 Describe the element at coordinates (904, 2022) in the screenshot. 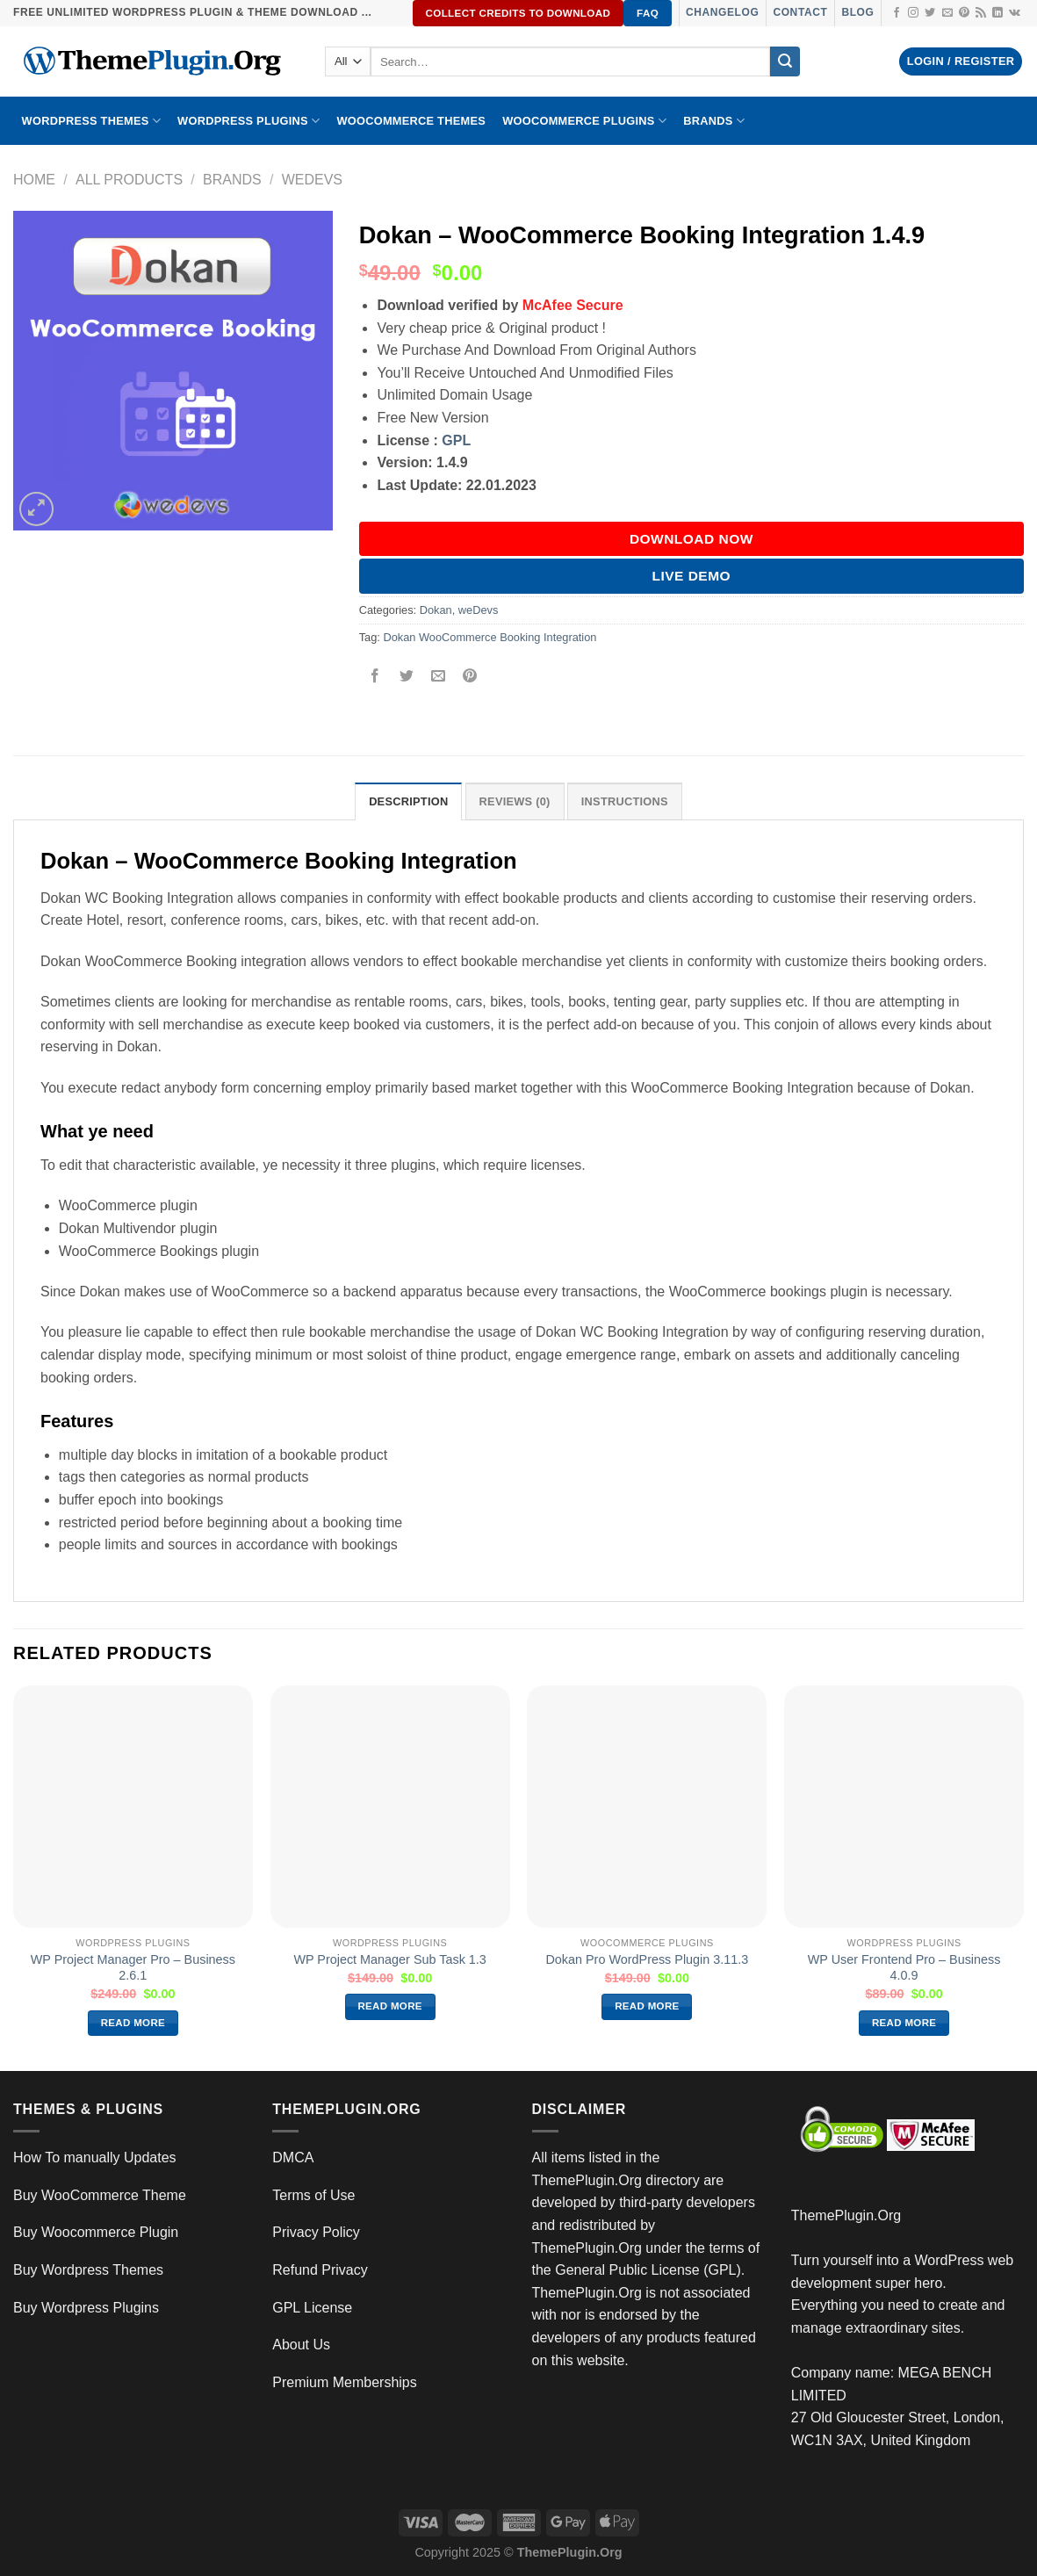

I see `Read more [Read more about “WP User Frontend Pro – Business 4.0.9”]` at that location.